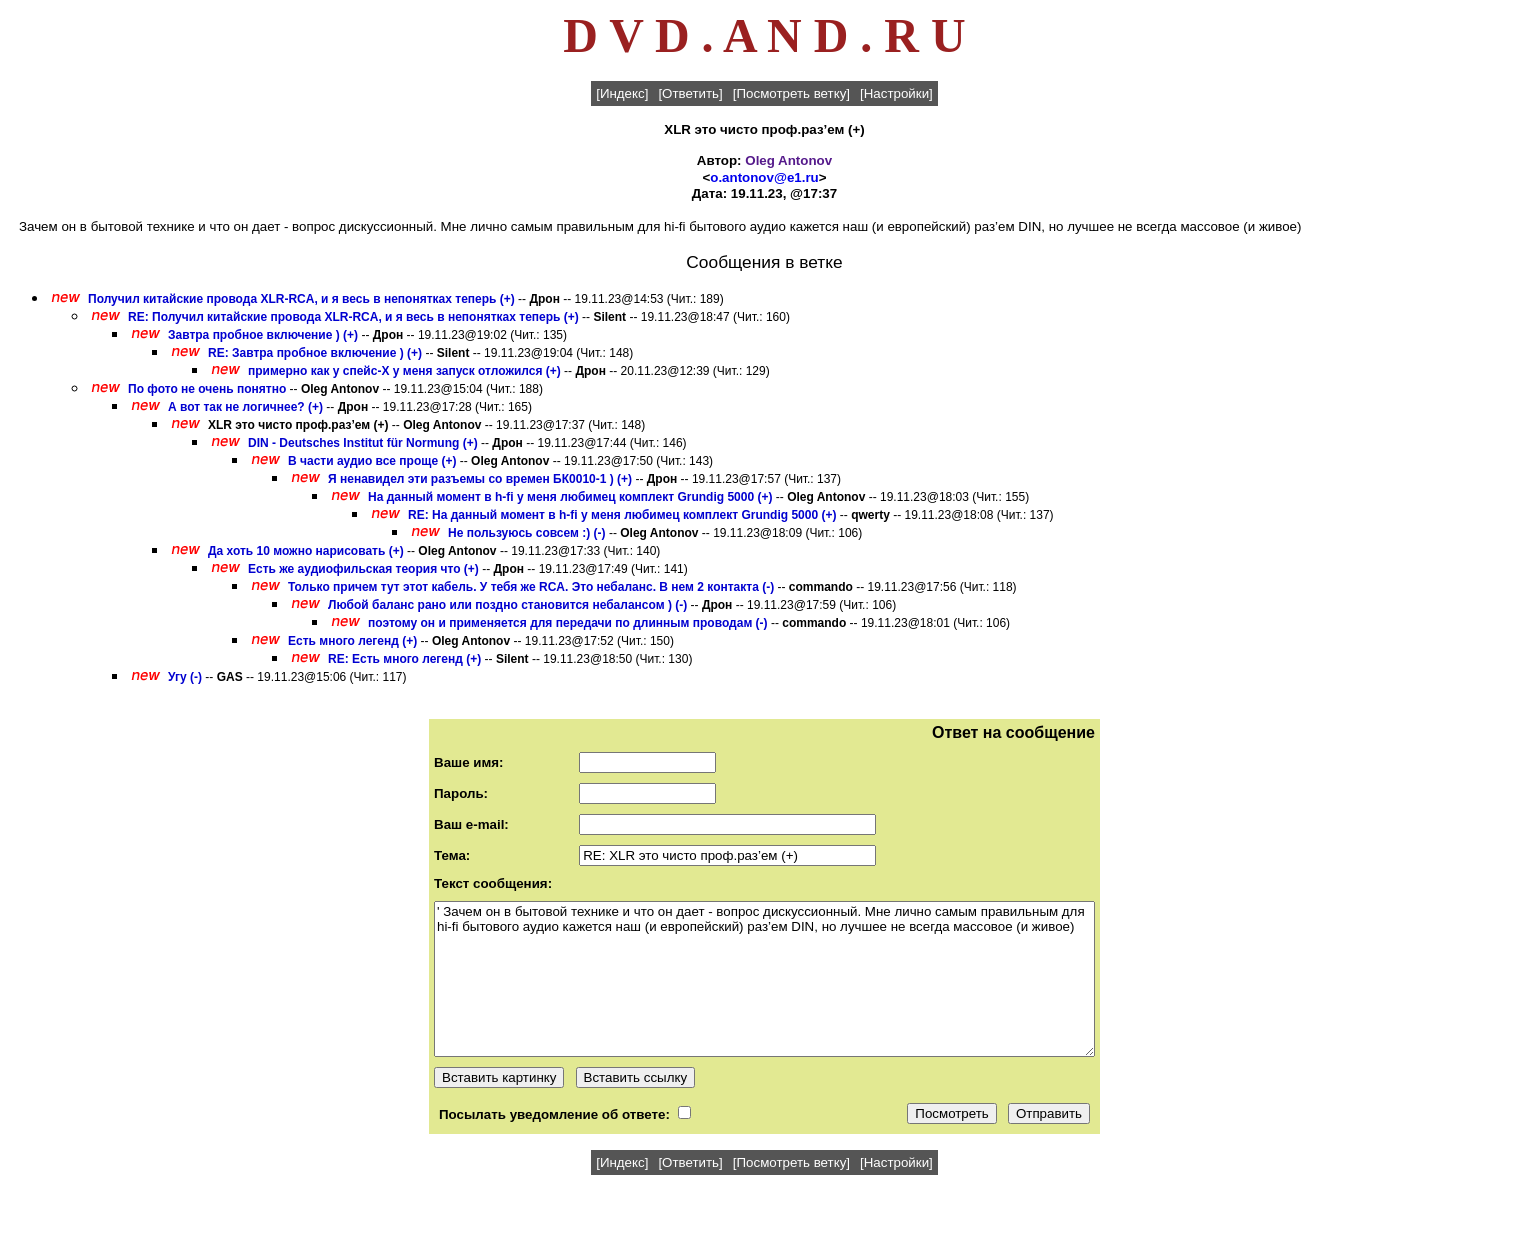  I want to click on Да хоть 10 можно нарисовать (+), so click(306, 551).